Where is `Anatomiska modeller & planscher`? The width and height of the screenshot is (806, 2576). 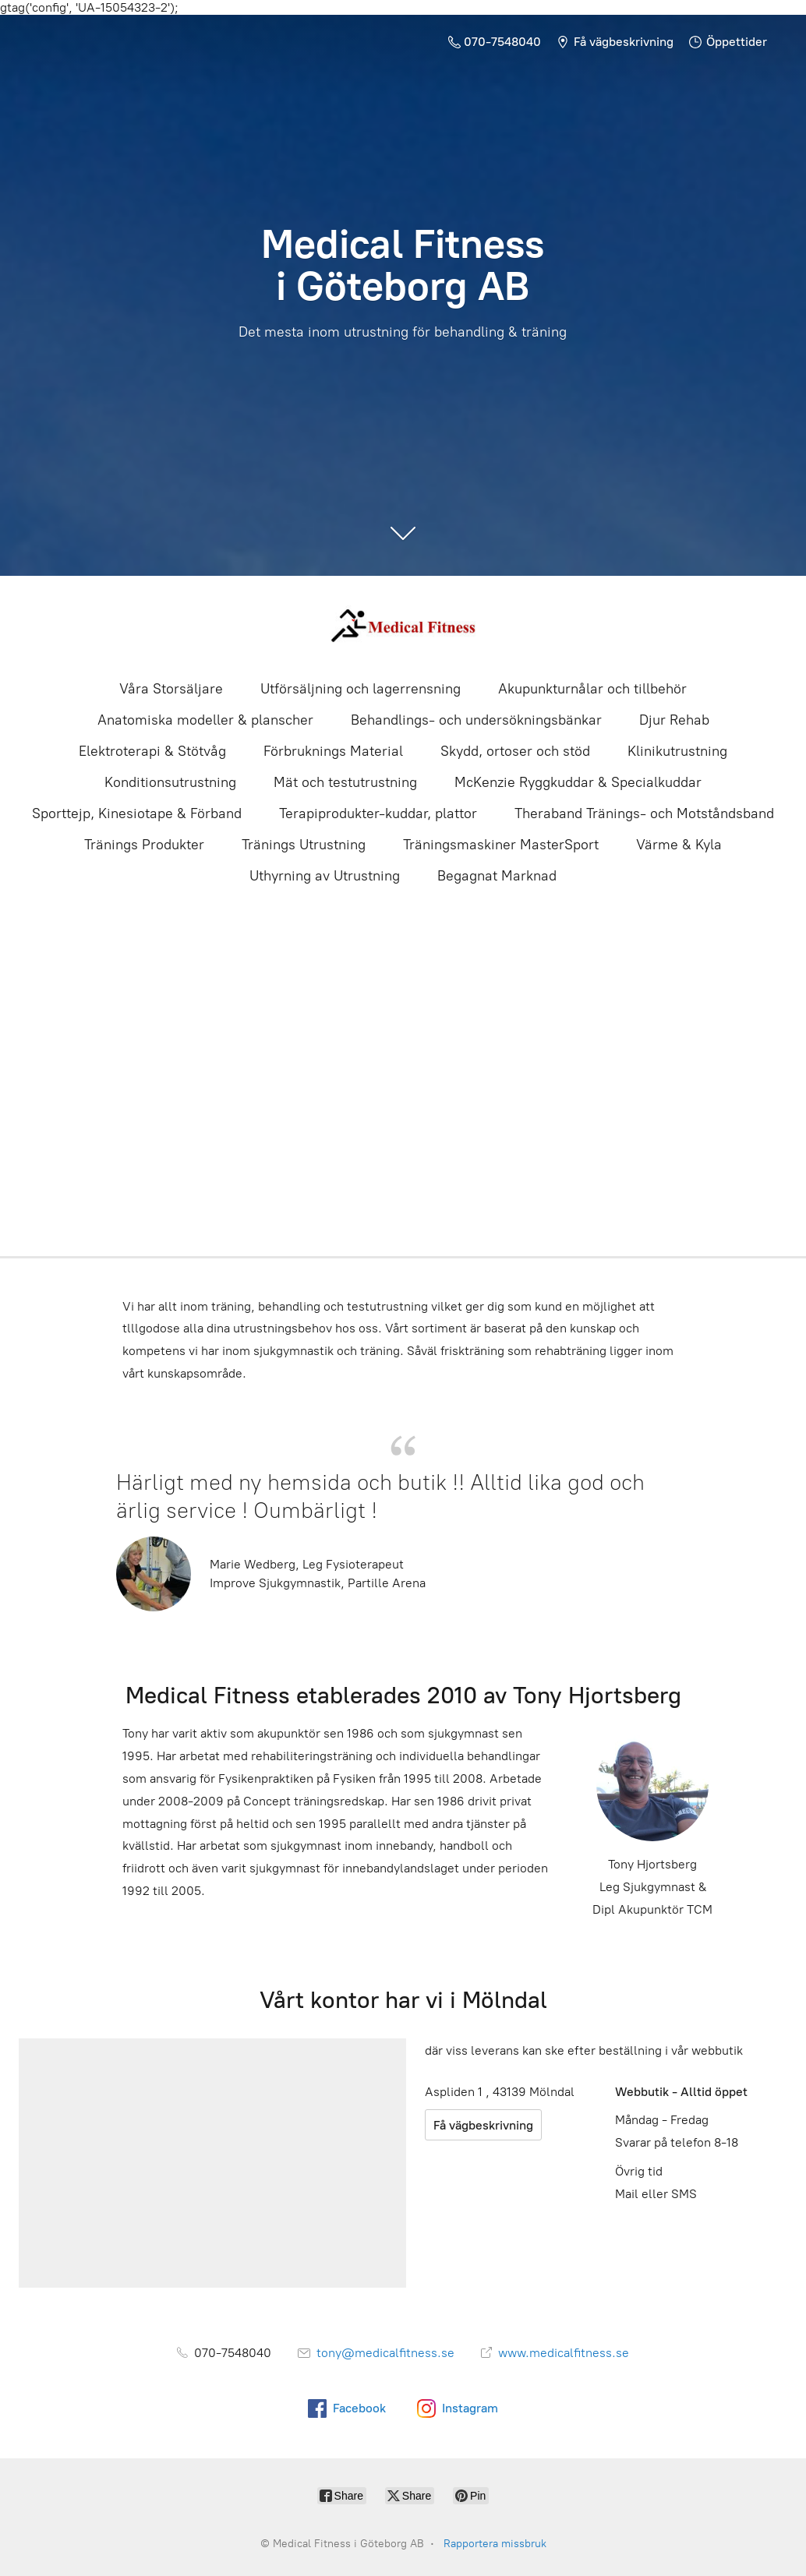 Anatomiska modeller & planscher is located at coordinates (205, 720).